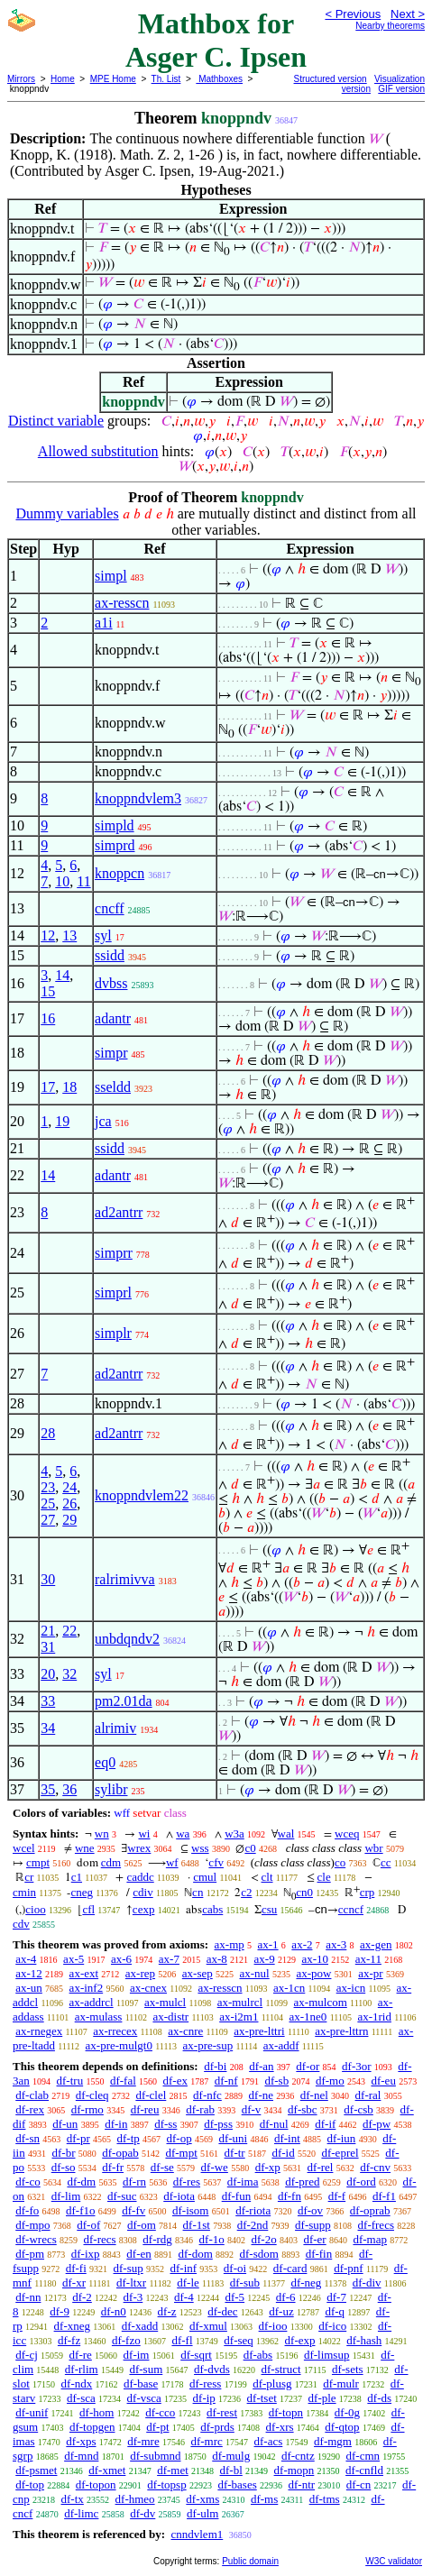 This screenshot has width=432, height=2576. Describe the element at coordinates (28, 1987) in the screenshot. I see `ax-un` at that location.